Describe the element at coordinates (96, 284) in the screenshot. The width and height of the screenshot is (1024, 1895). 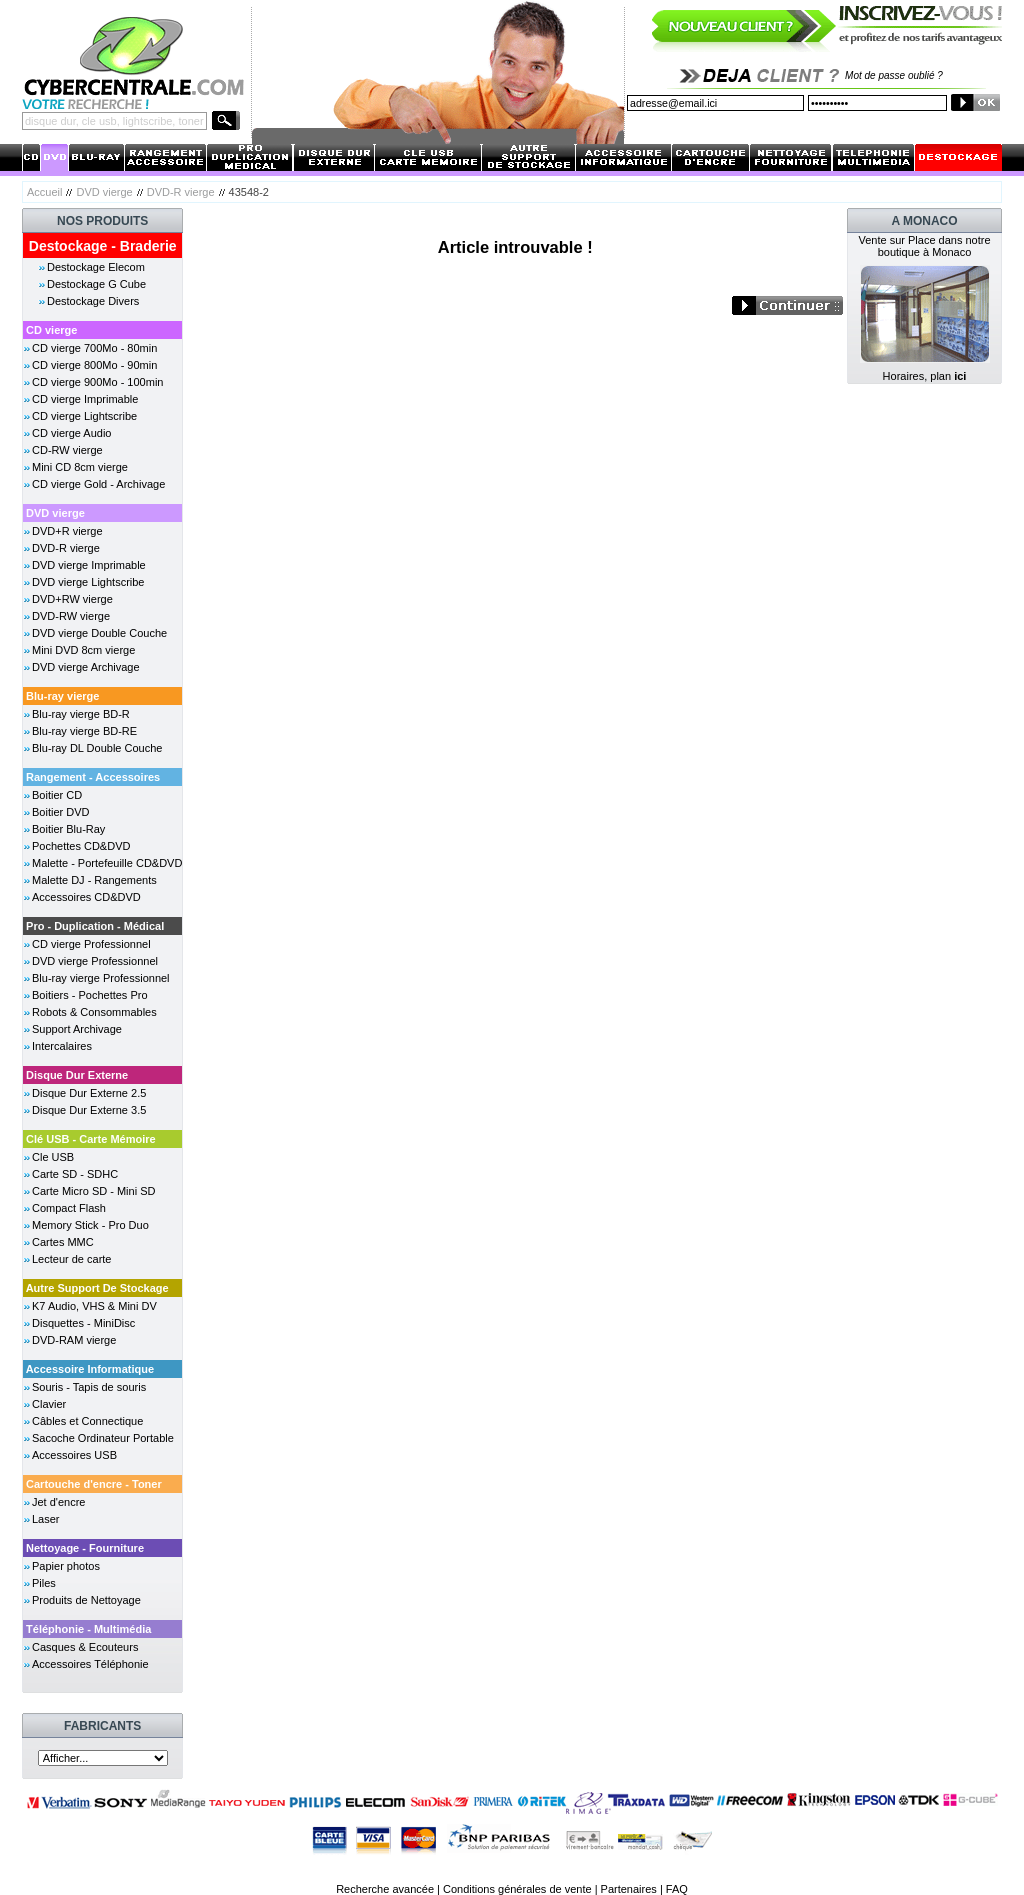
I see `Destockage G Cube` at that location.